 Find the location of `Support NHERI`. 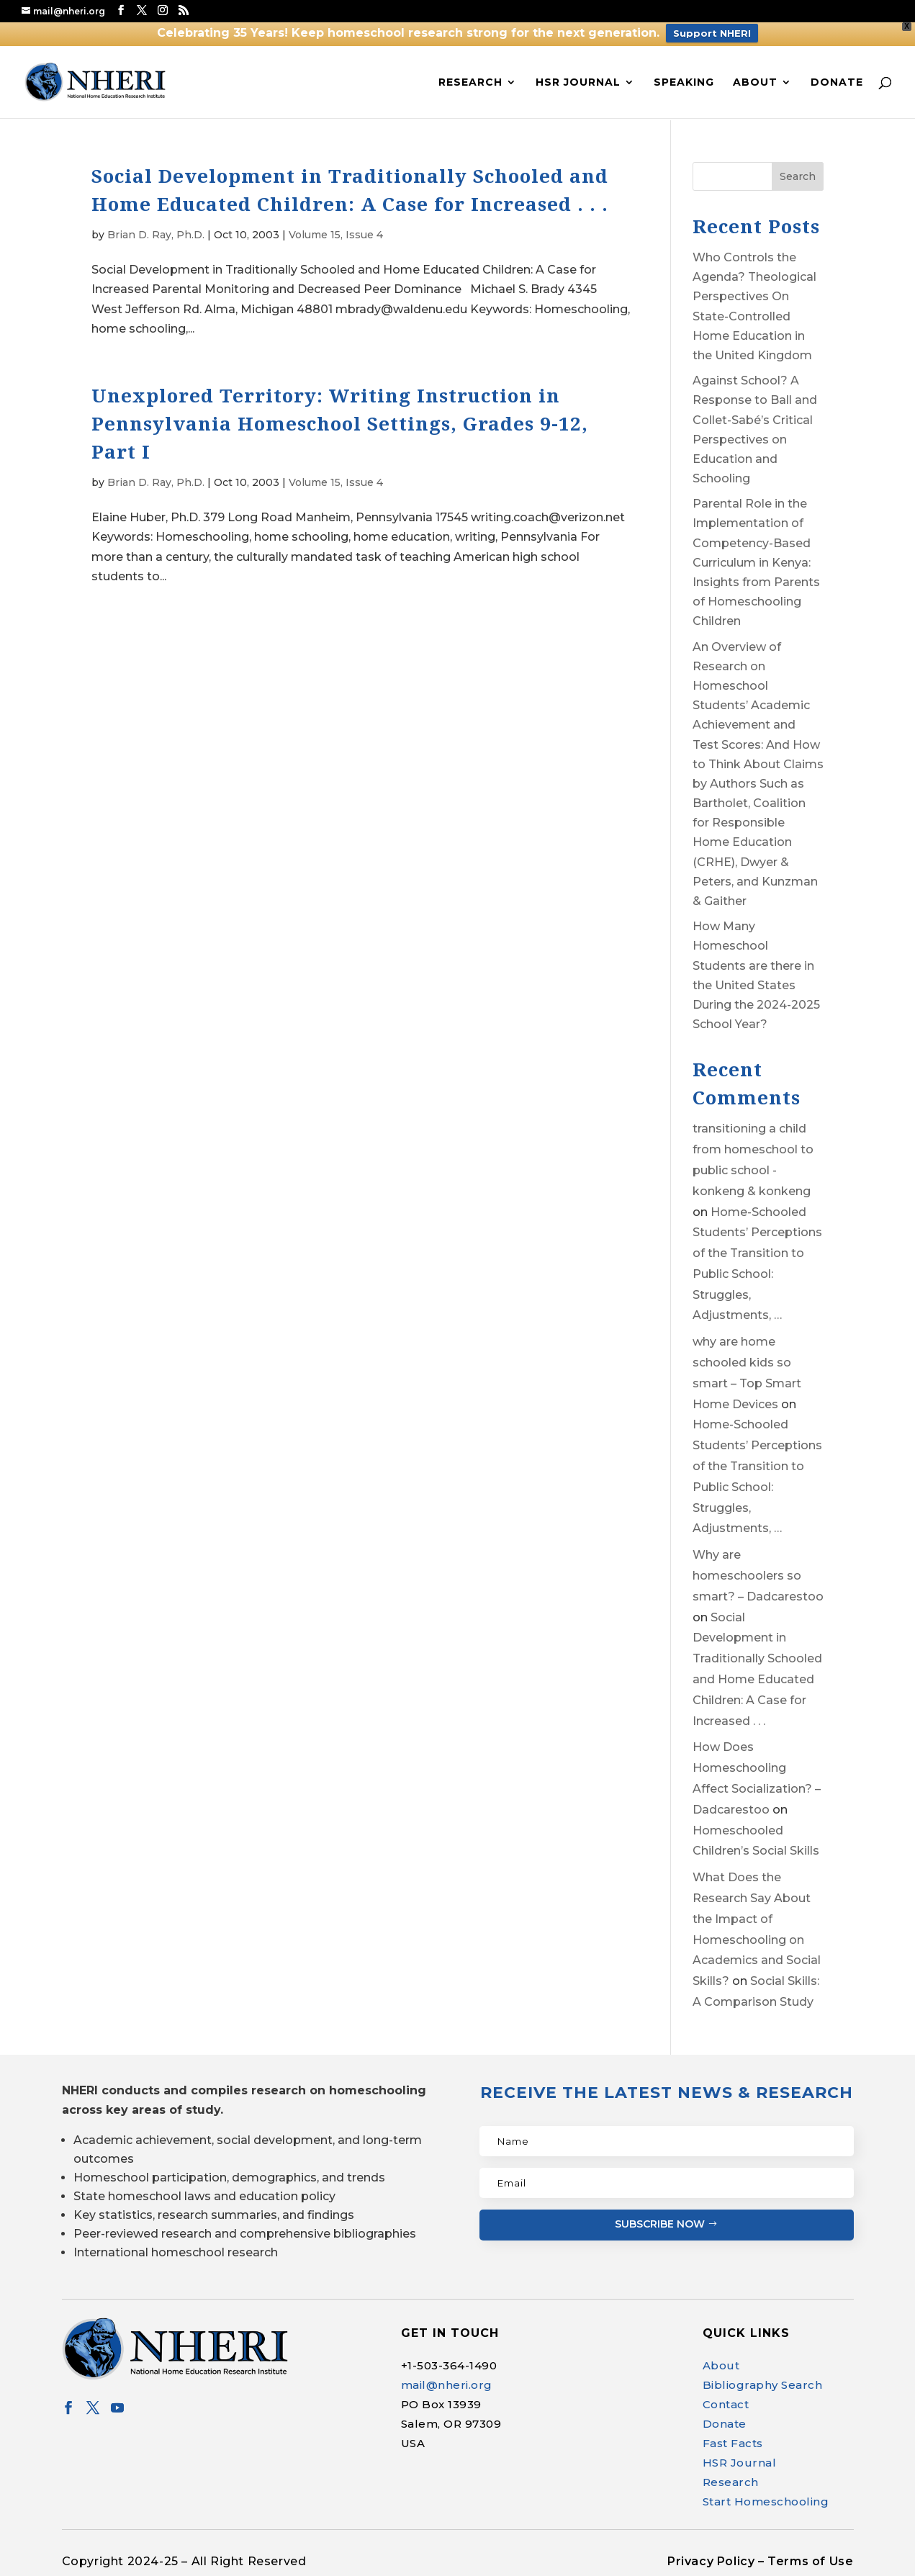

Support NHERI is located at coordinates (712, 33).